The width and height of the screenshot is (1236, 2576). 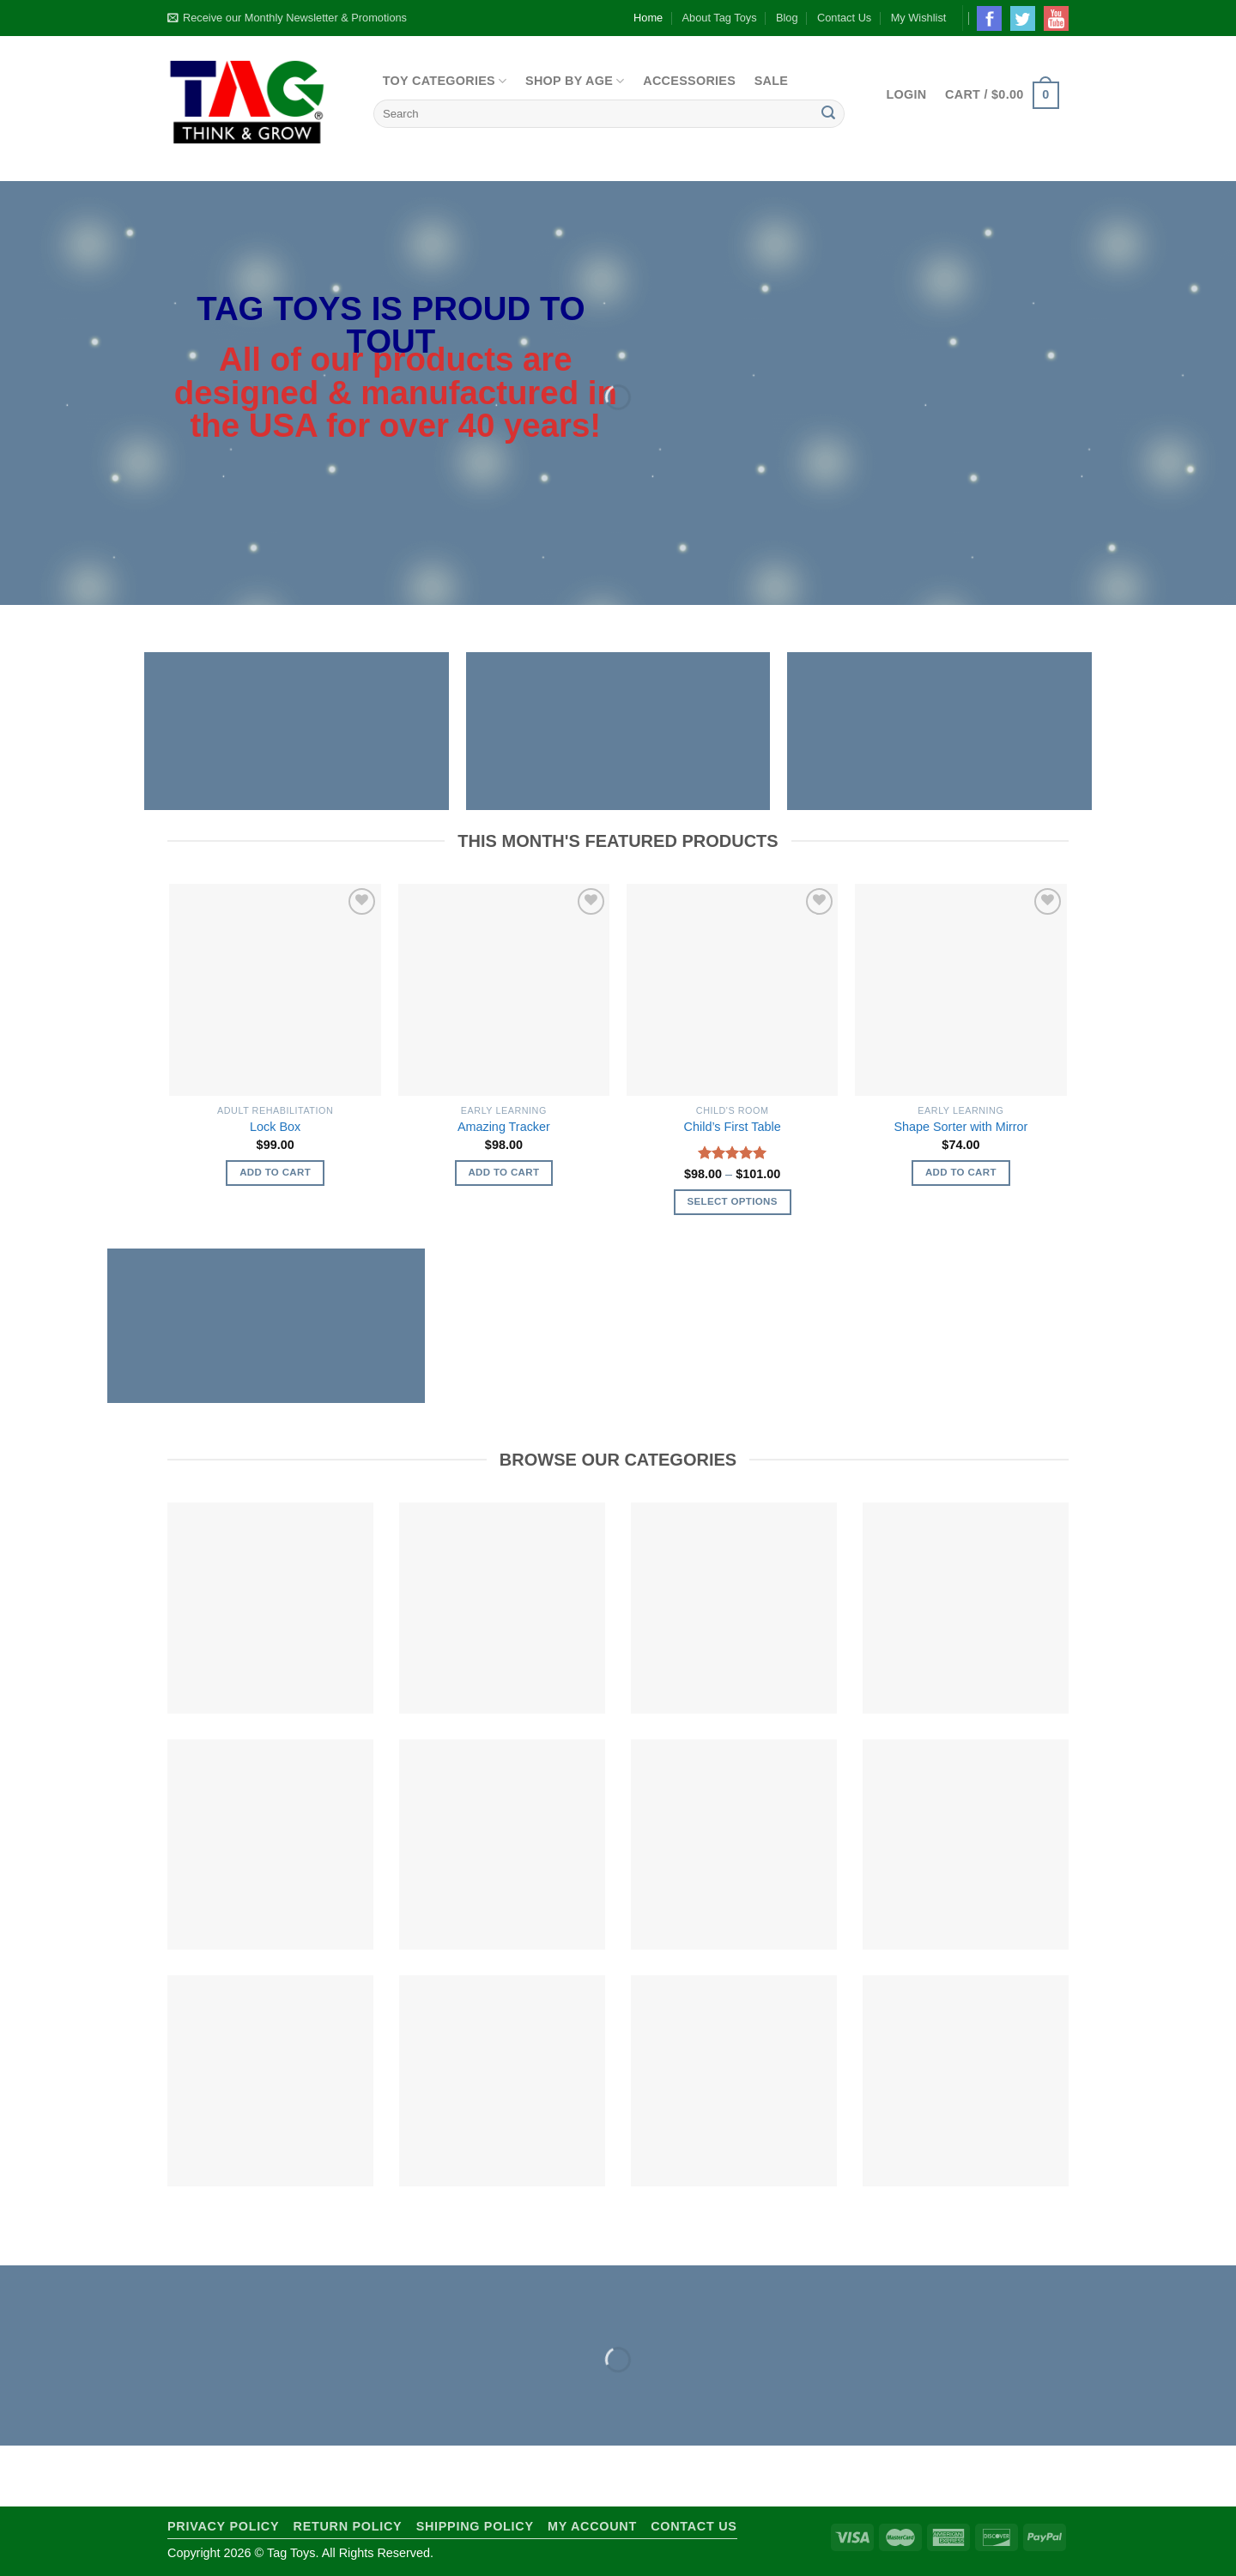 What do you see at coordinates (919, 17) in the screenshot?
I see `My Wishlist` at bounding box center [919, 17].